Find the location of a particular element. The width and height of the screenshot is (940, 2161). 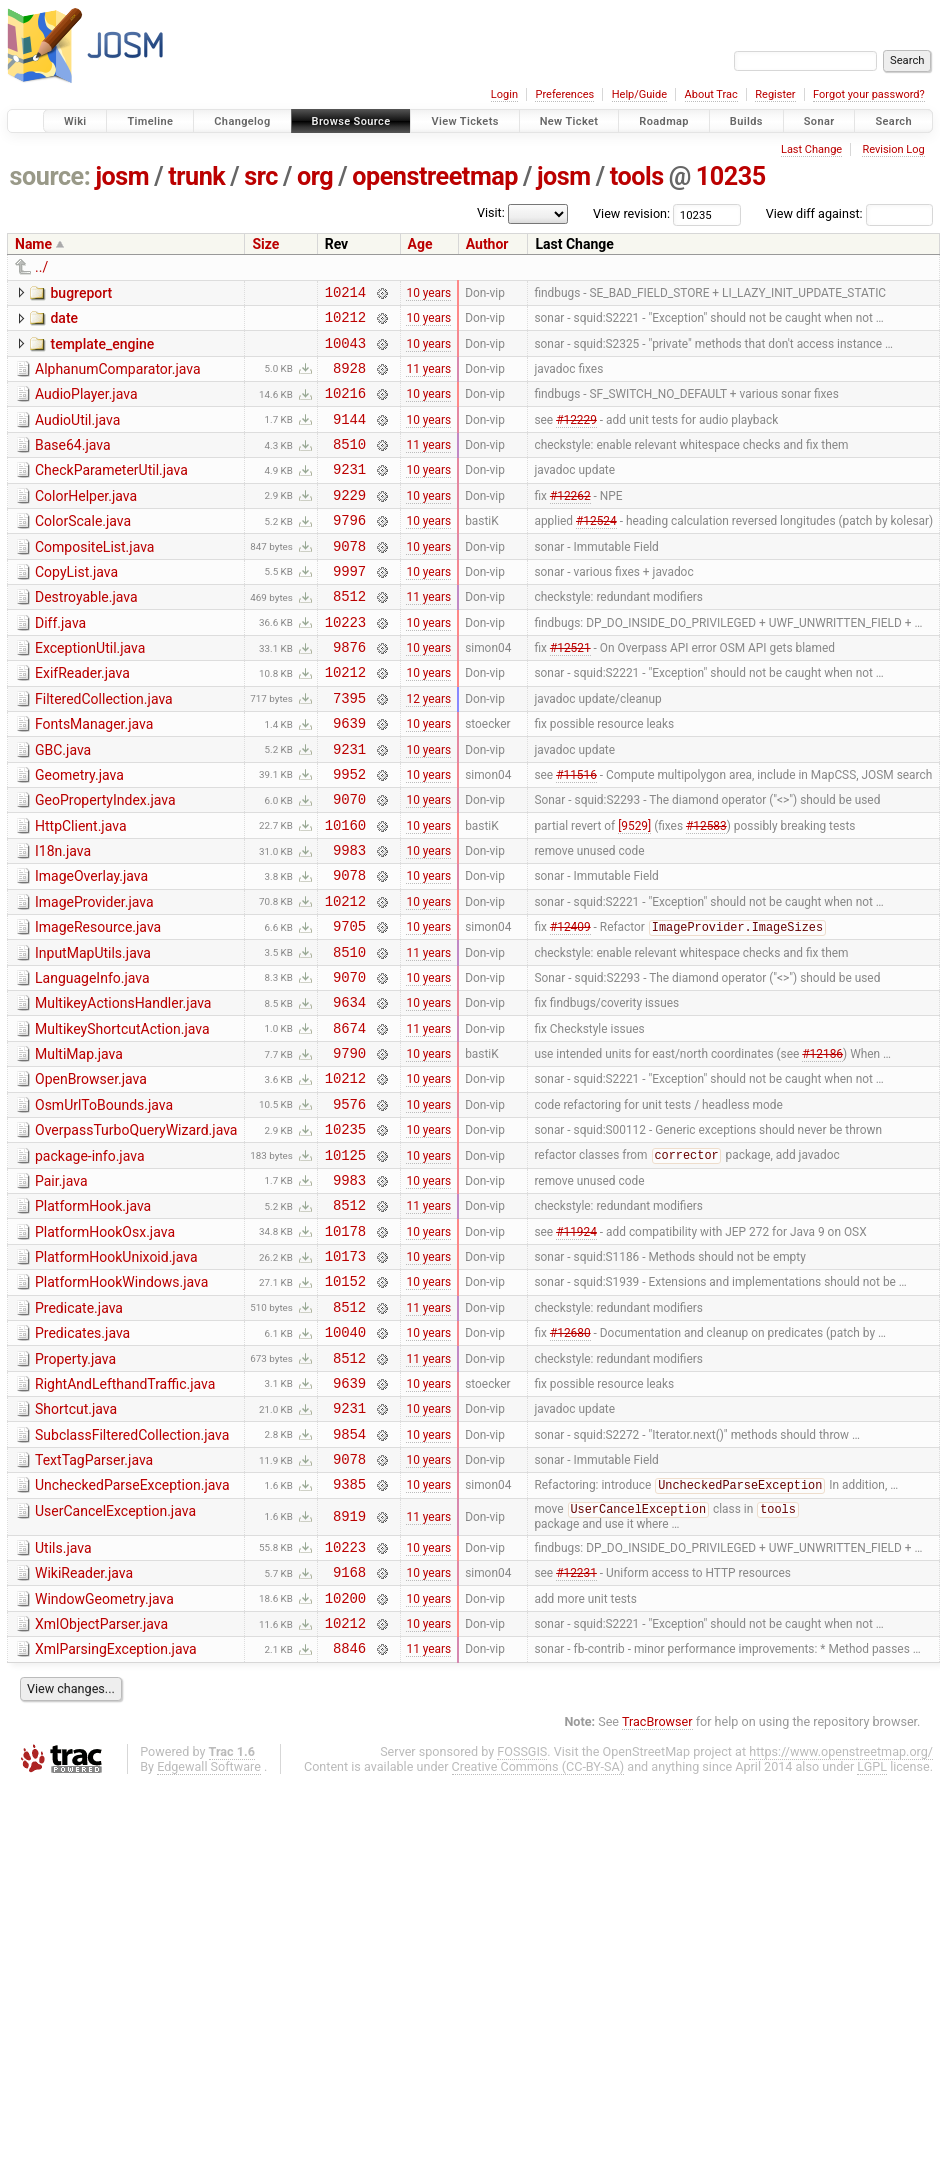

WikiReader.java is located at coordinates (84, 1721).